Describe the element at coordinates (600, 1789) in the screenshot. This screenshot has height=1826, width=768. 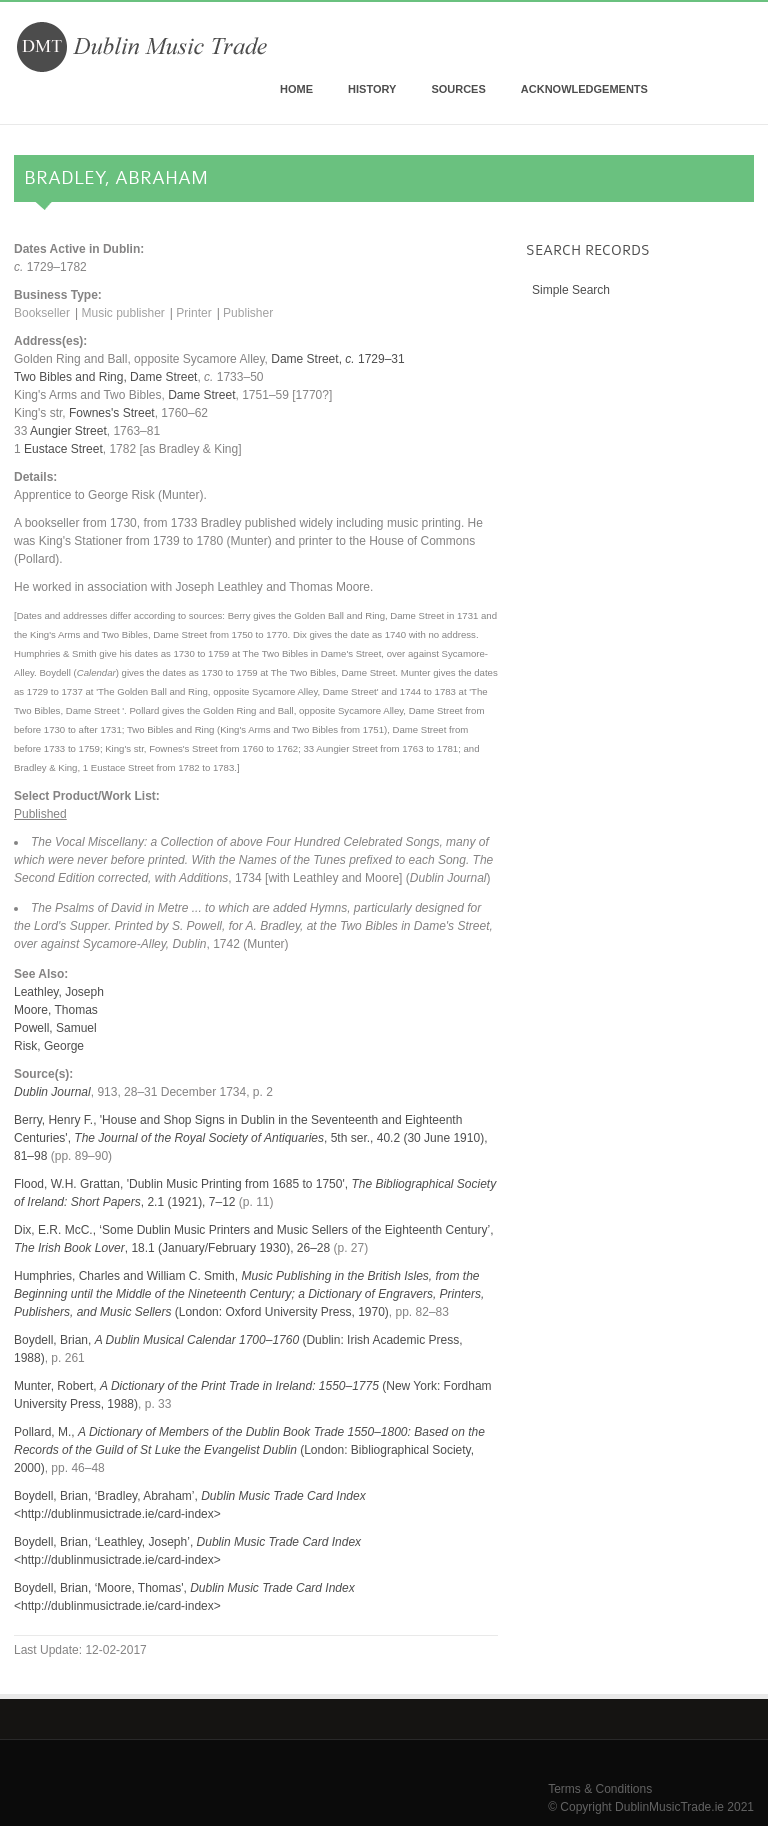
I see `Terms & Conditions` at that location.